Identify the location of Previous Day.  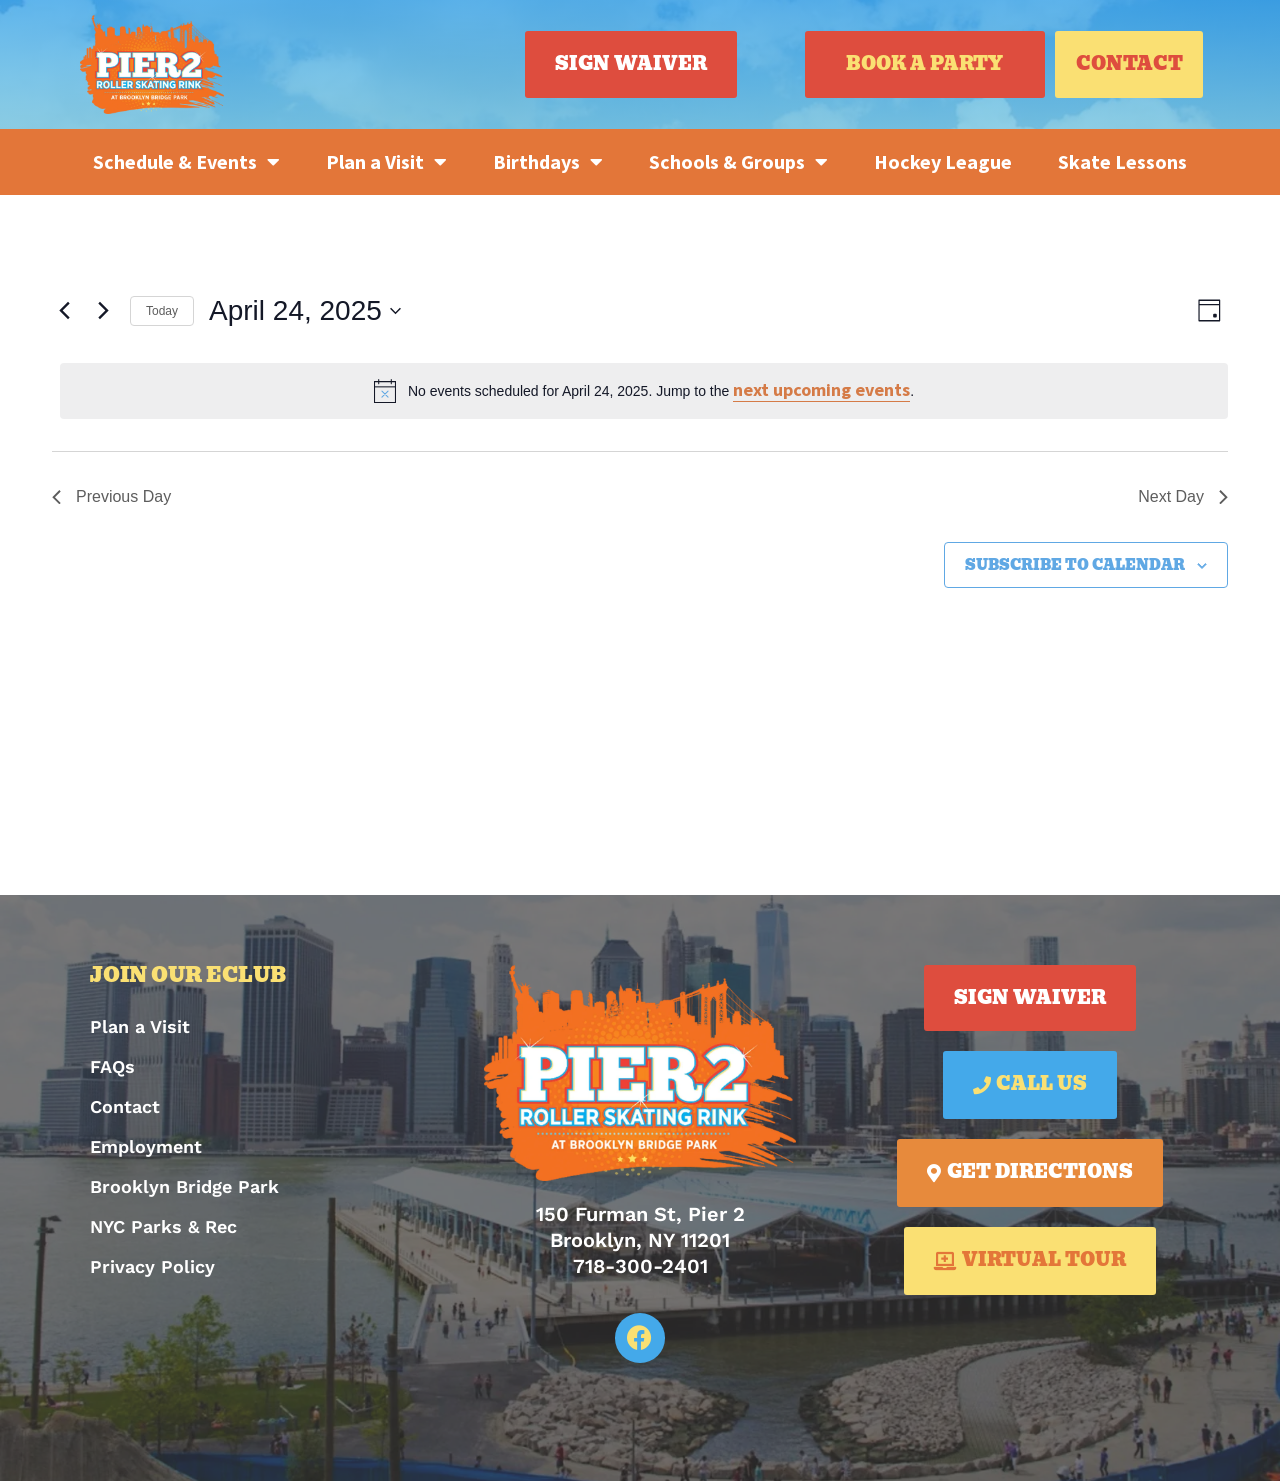
(111, 496).